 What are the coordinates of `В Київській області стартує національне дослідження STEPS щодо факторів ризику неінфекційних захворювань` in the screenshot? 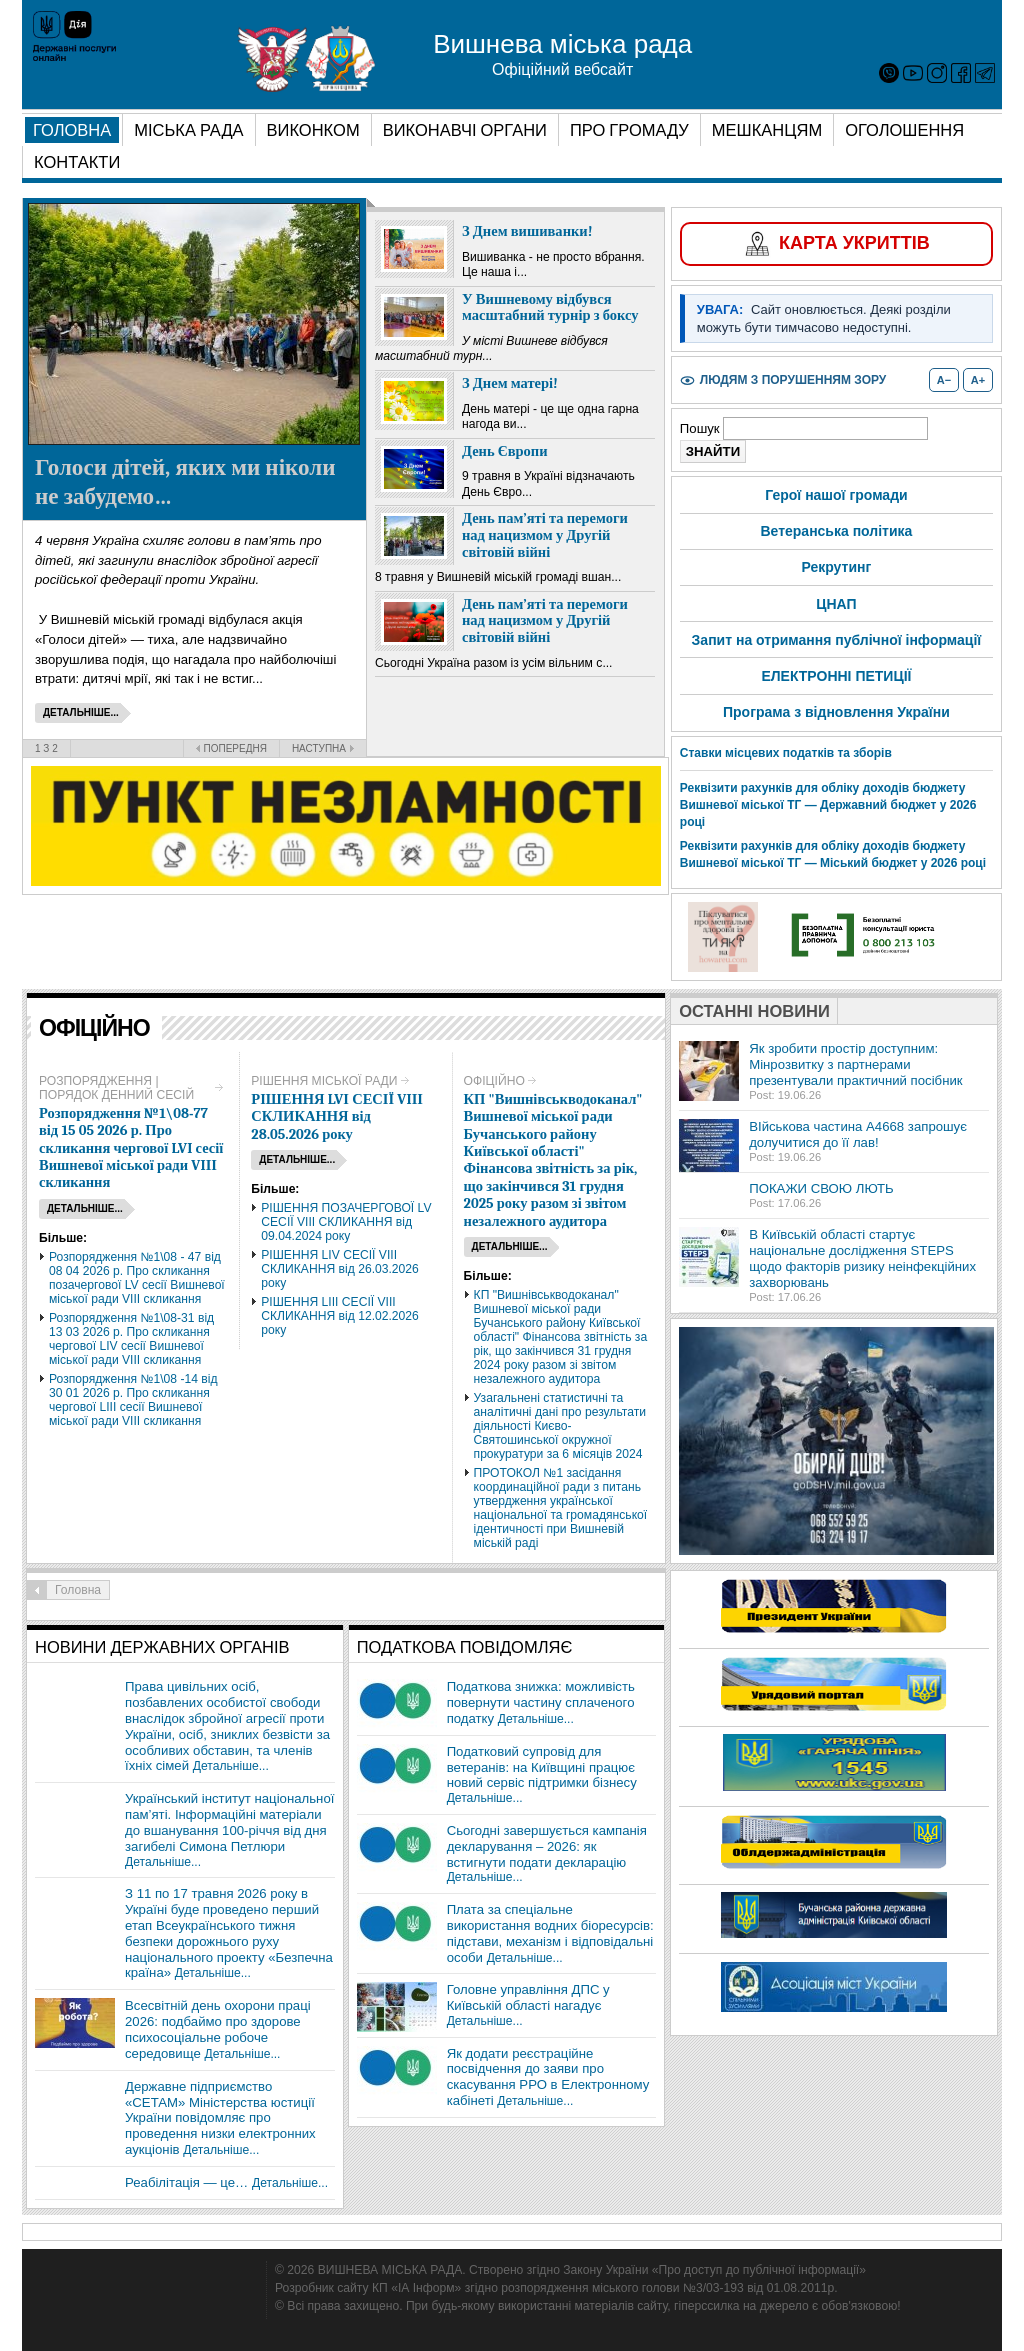 It's located at (862, 1258).